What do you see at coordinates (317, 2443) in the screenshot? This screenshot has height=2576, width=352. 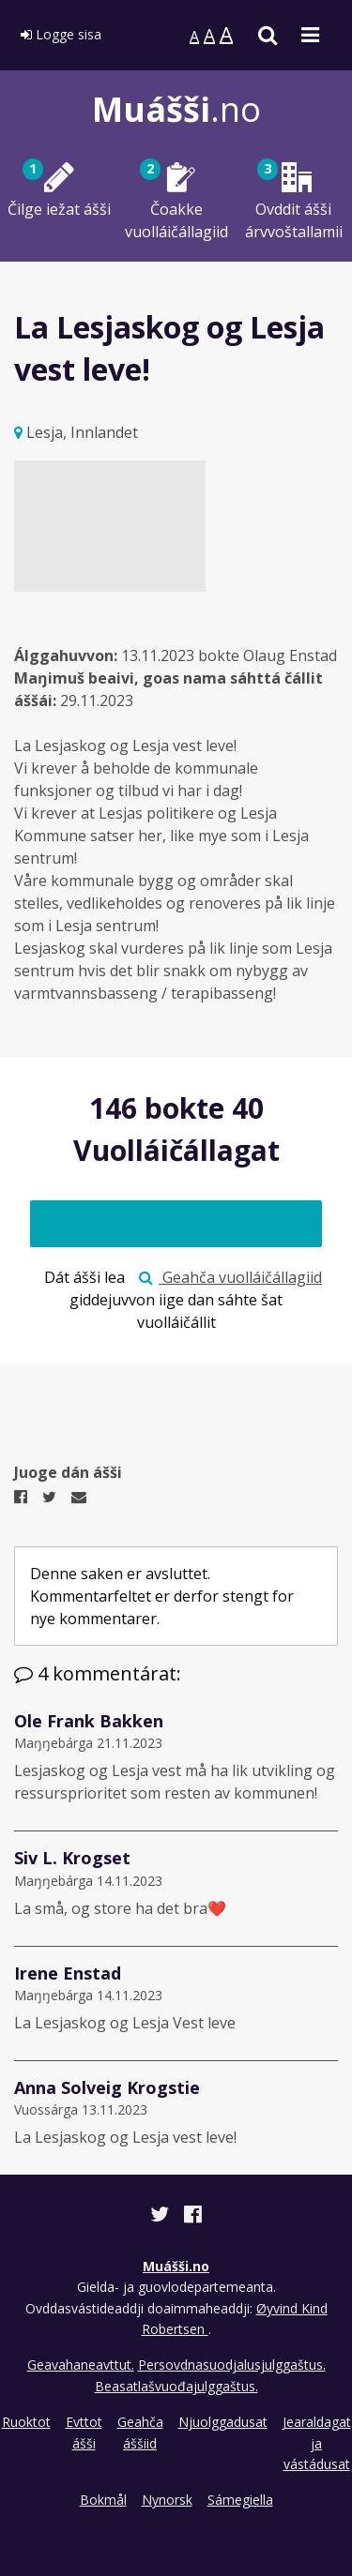 I see `Jearaldagat ja vástádusat` at bounding box center [317, 2443].